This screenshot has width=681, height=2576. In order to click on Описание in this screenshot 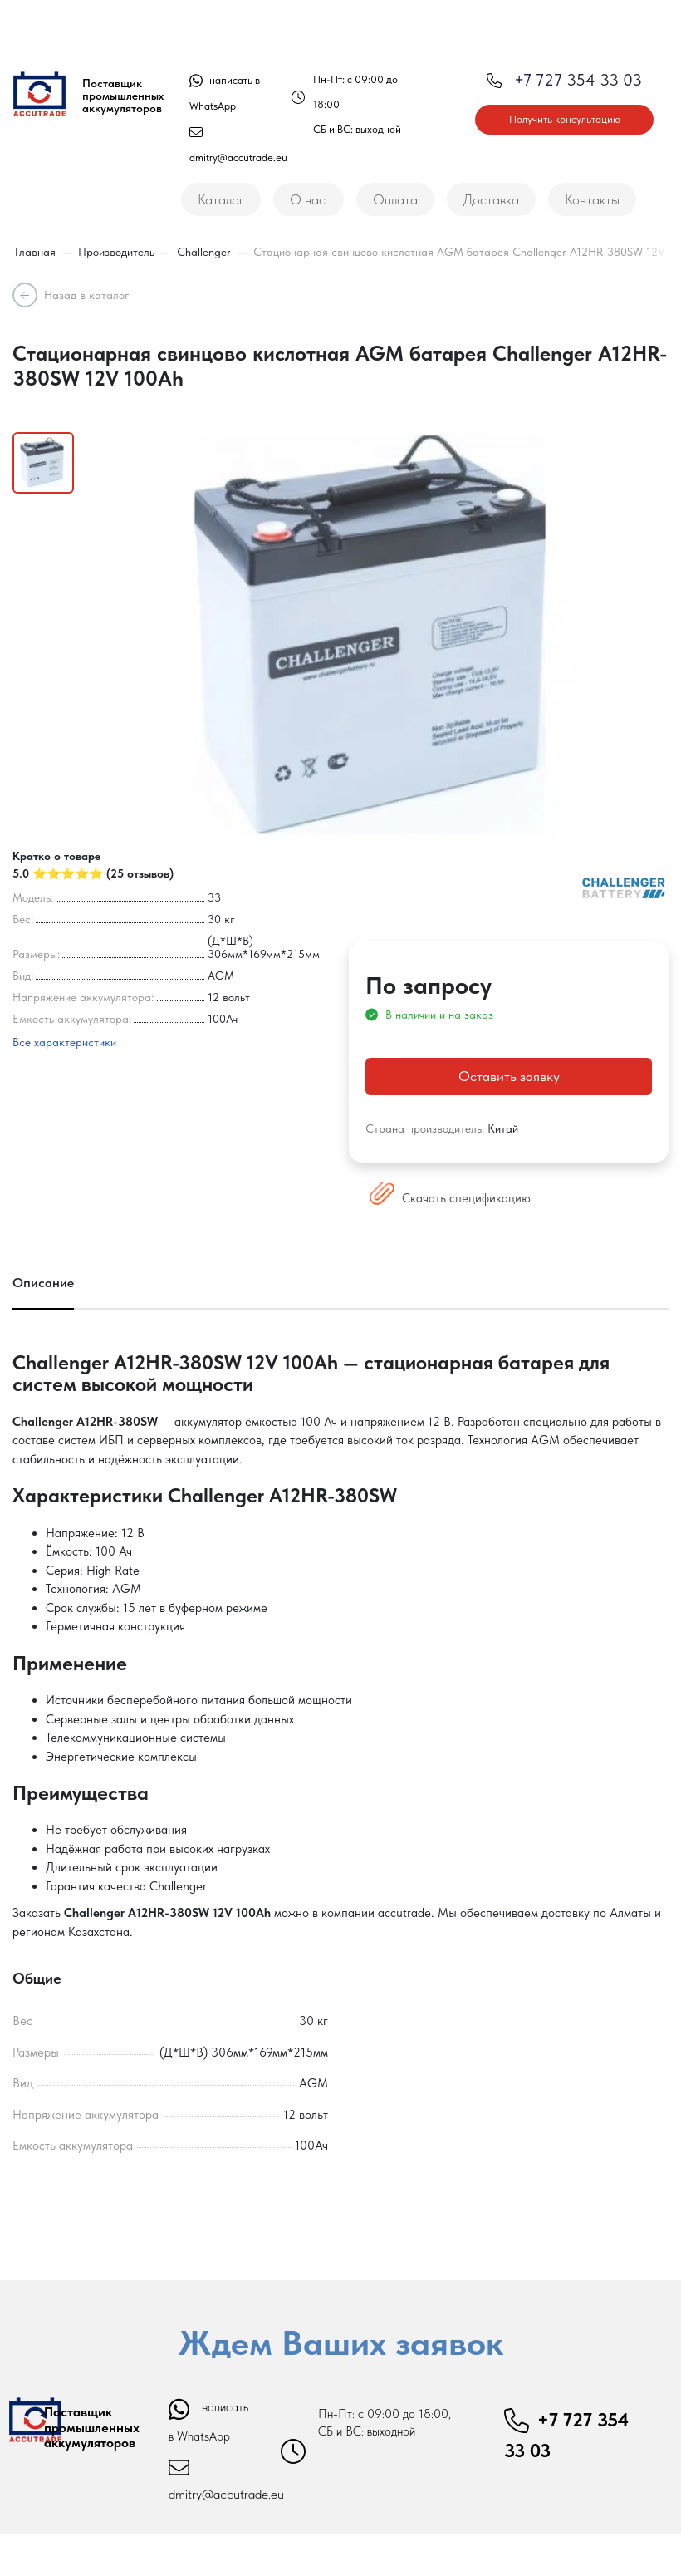, I will do `click(43, 1282)`.